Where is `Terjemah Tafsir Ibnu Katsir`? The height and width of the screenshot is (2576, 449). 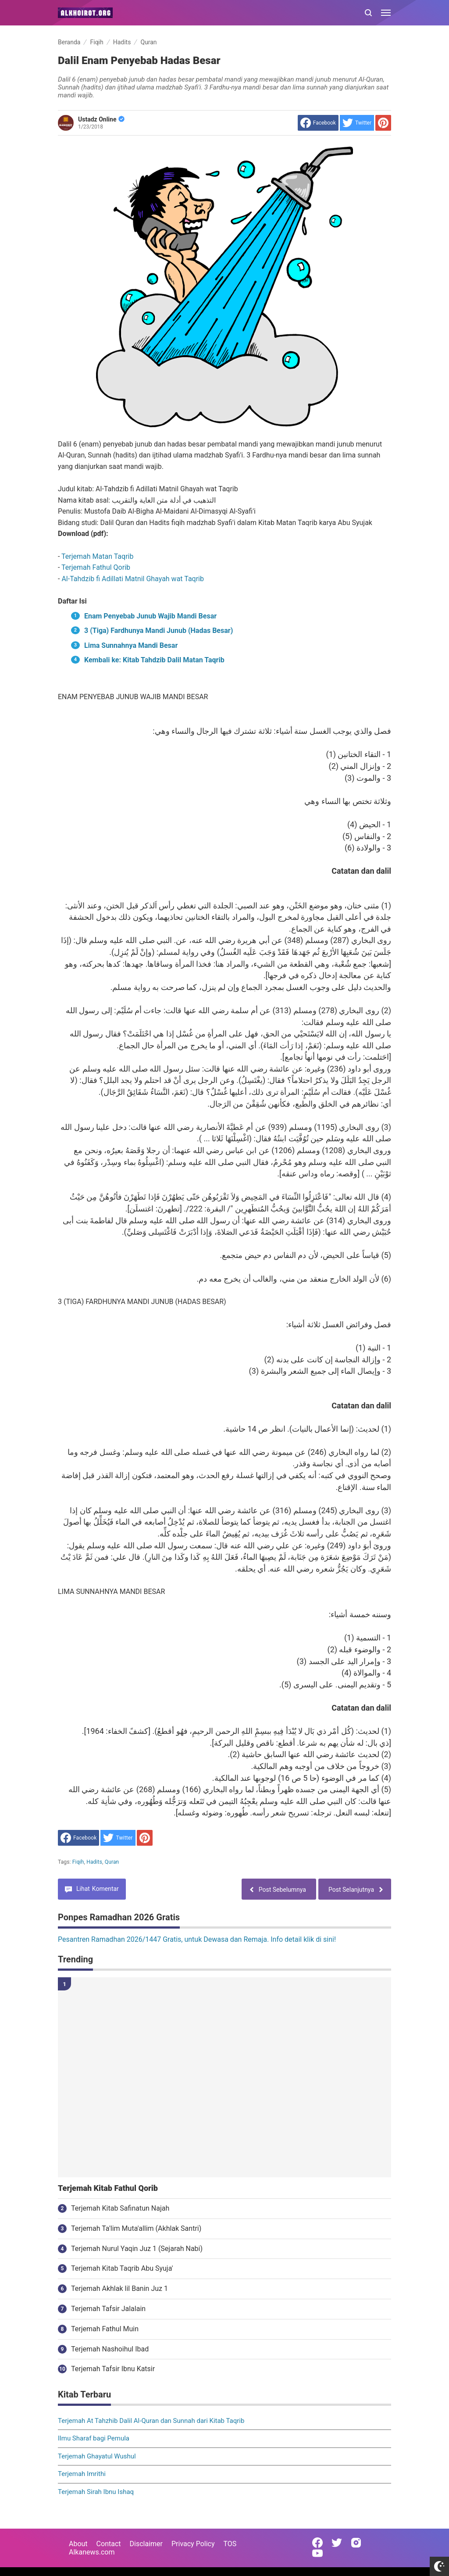
Terjemah Tafsir Ibnu Katsir is located at coordinates (113, 2369).